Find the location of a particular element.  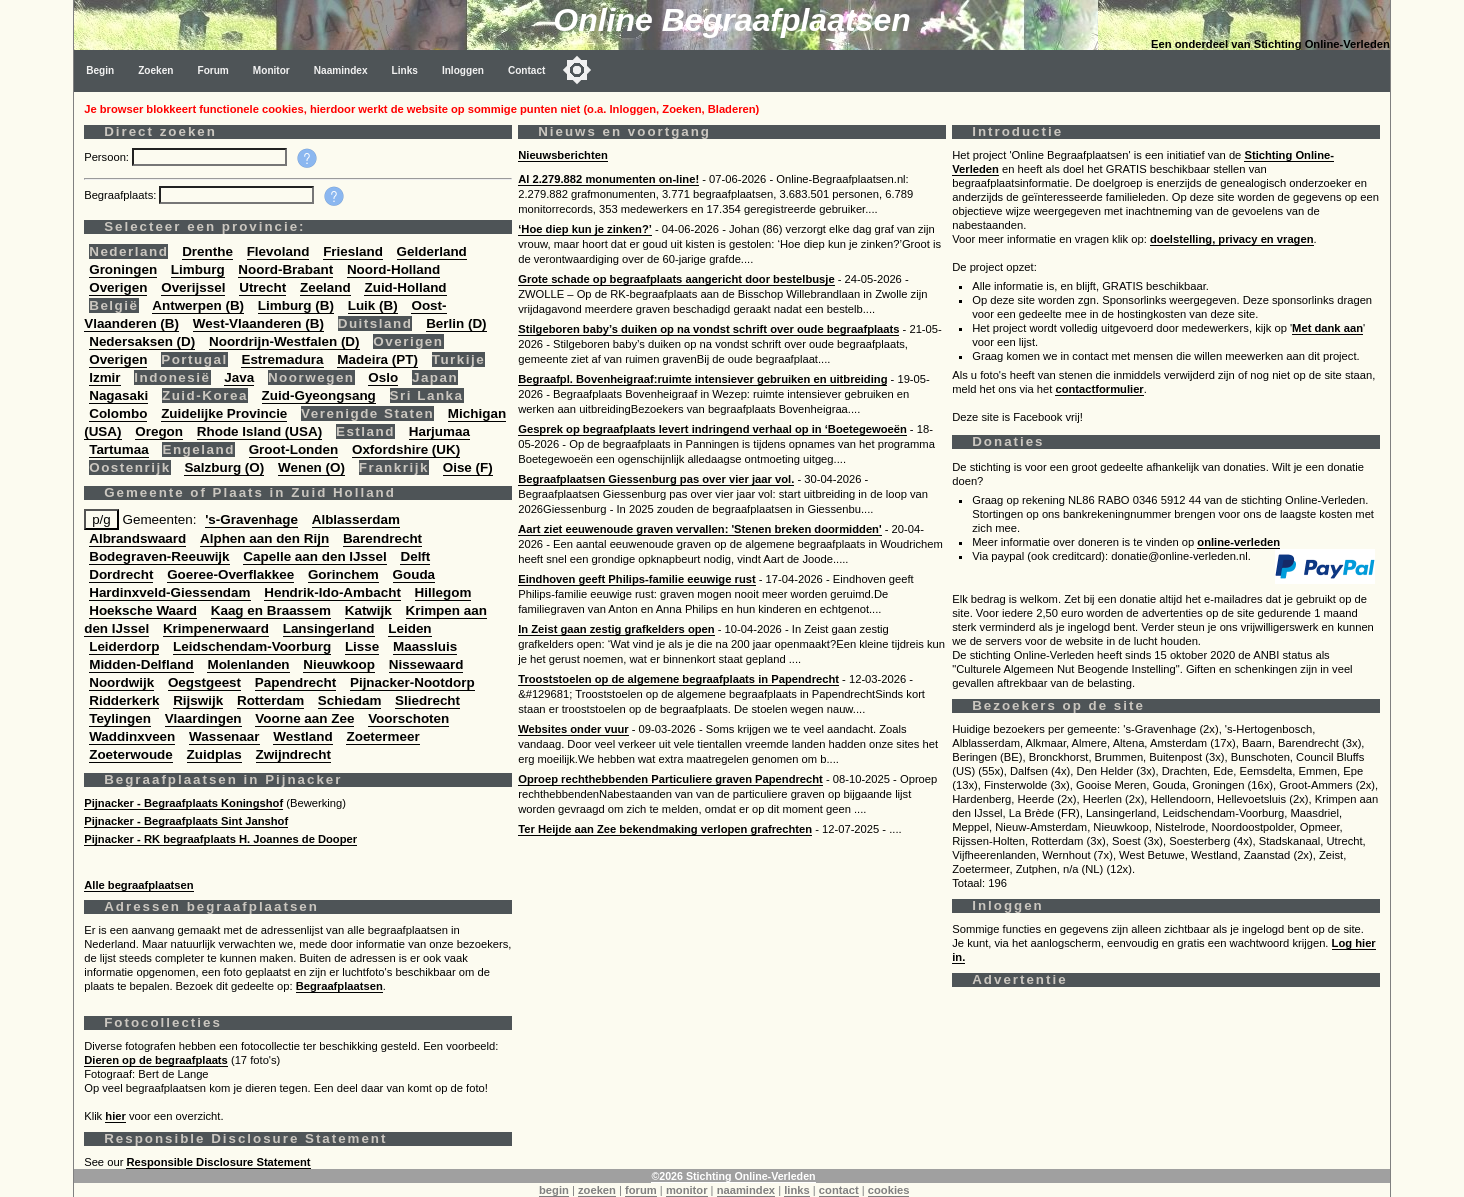

Grote schade op begraafplaats aangericht door bestelbusje is located at coordinates (676, 279).